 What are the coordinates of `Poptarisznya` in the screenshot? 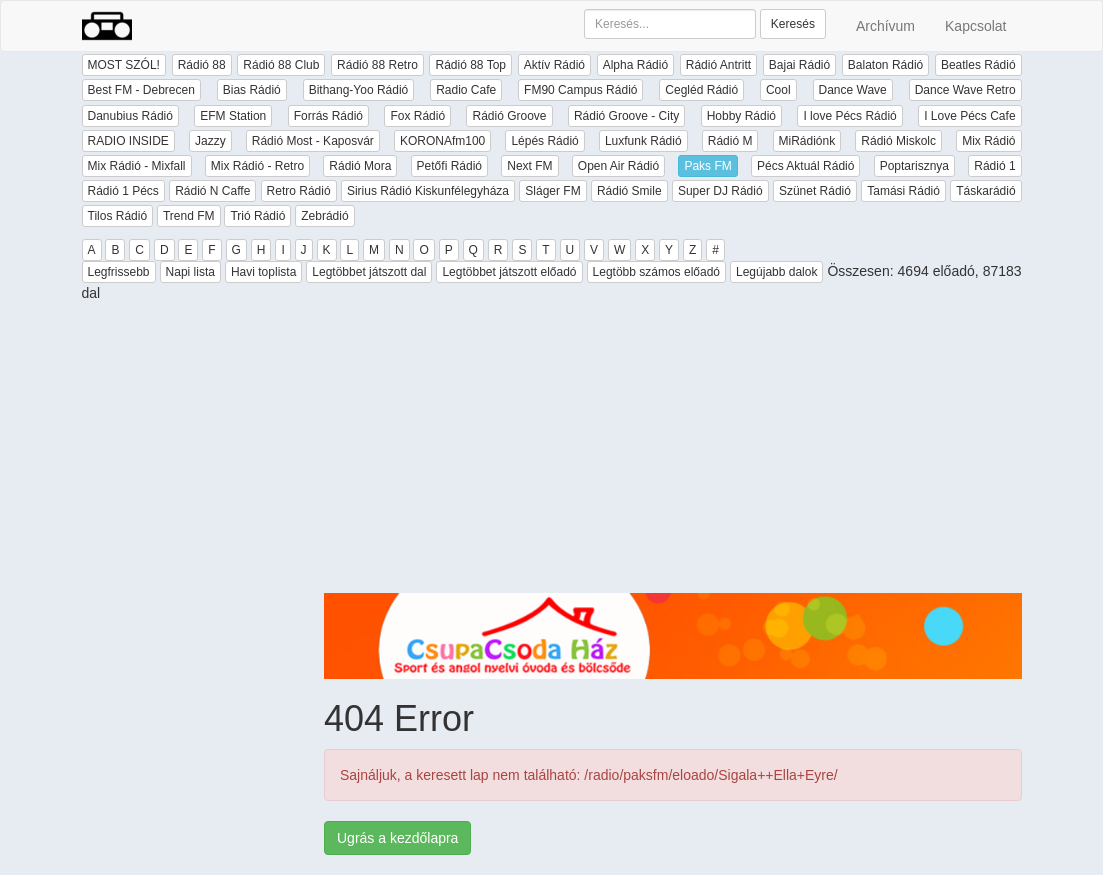 It's located at (914, 166).